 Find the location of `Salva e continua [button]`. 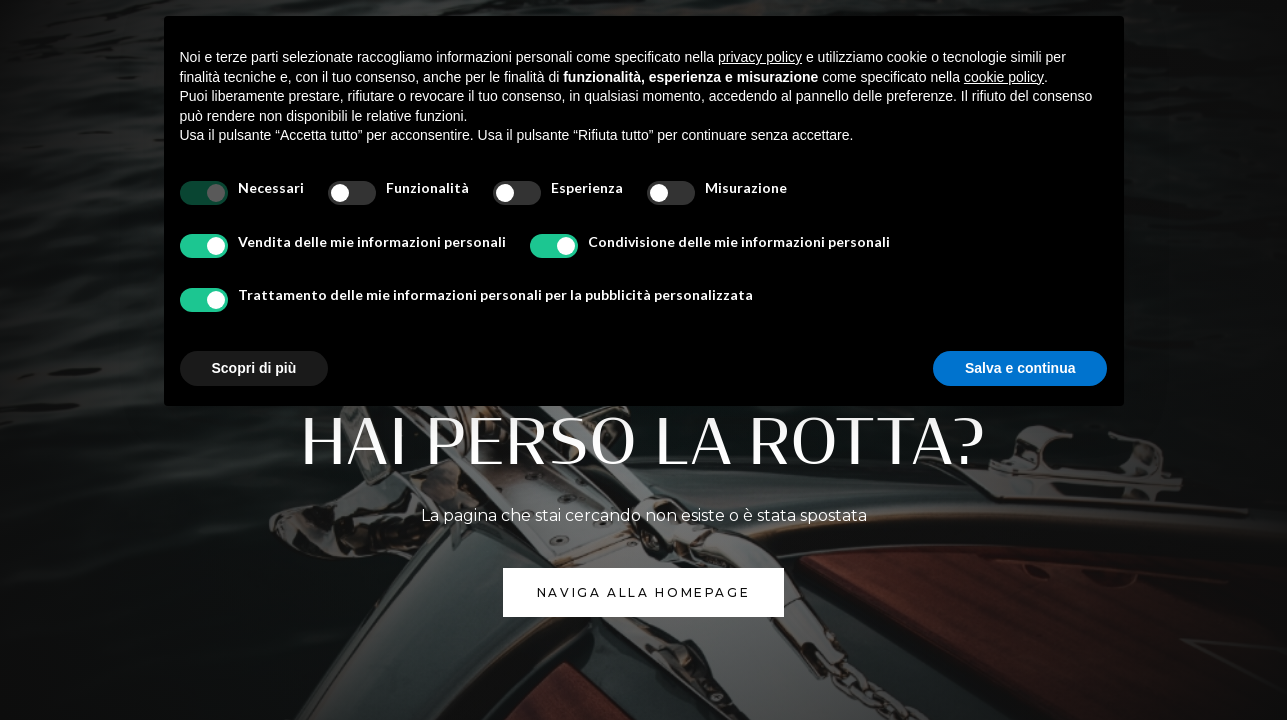

Salva e continua [button] is located at coordinates (1020, 368).